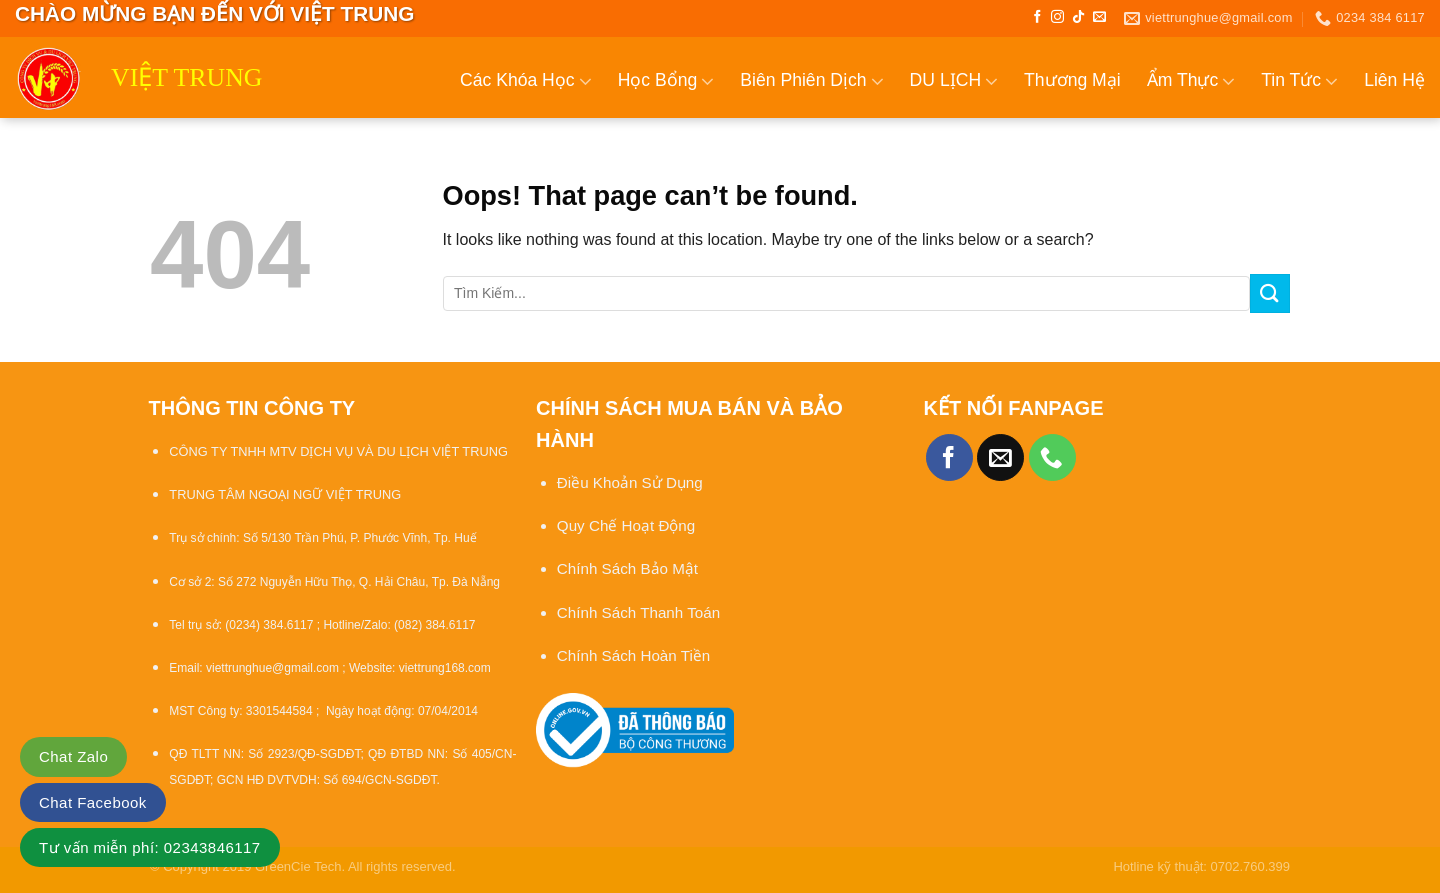  I want to click on Tư vấn miễn phí: 02343846117, so click(150, 847).